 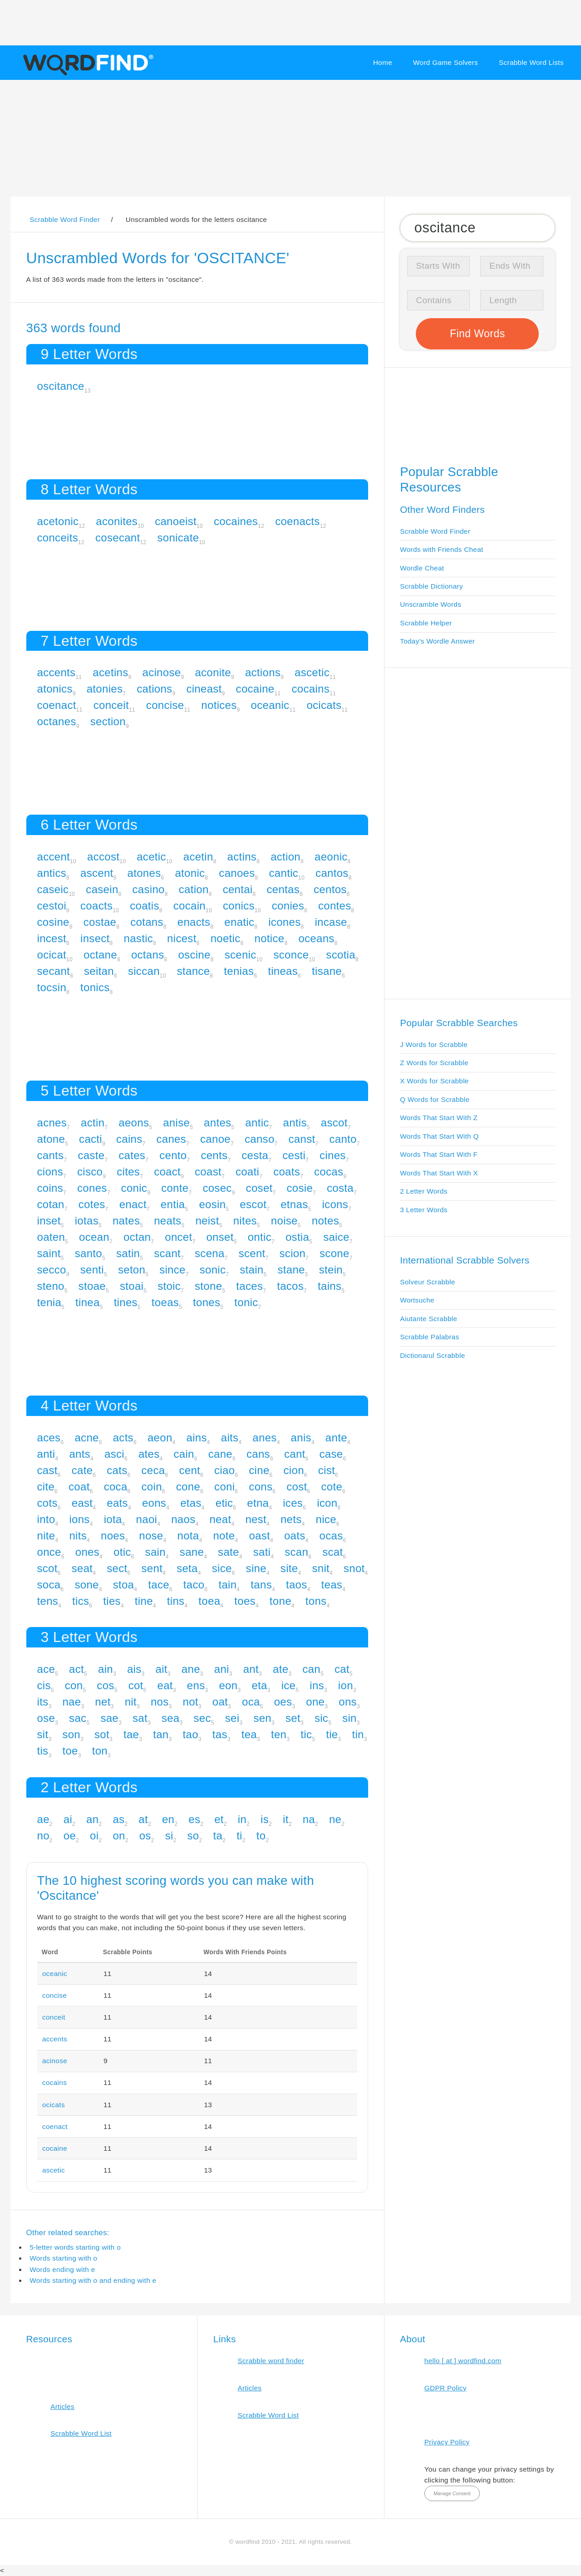 I want to click on otic, so click(x=122, y=1552).